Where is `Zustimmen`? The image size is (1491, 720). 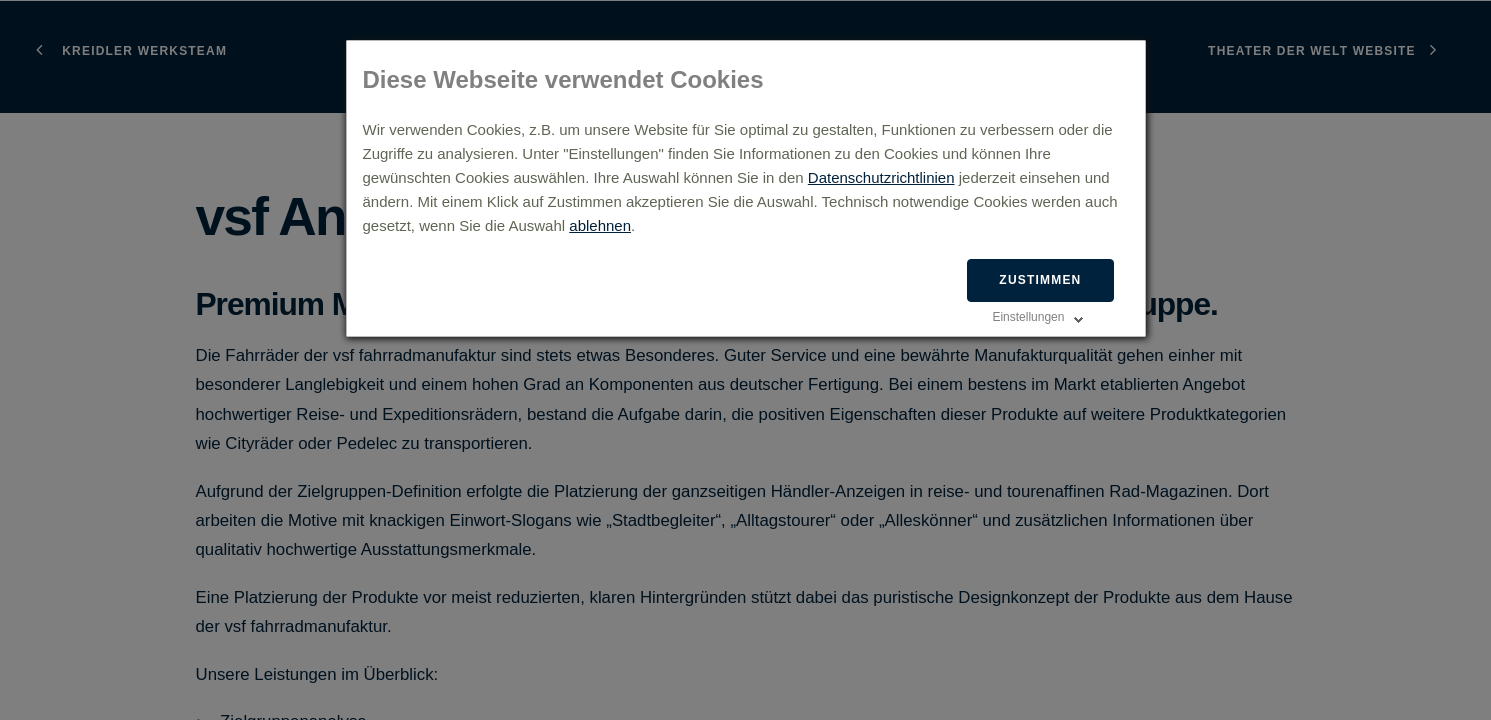
Zustimmen is located at coordinates (1040, 280).